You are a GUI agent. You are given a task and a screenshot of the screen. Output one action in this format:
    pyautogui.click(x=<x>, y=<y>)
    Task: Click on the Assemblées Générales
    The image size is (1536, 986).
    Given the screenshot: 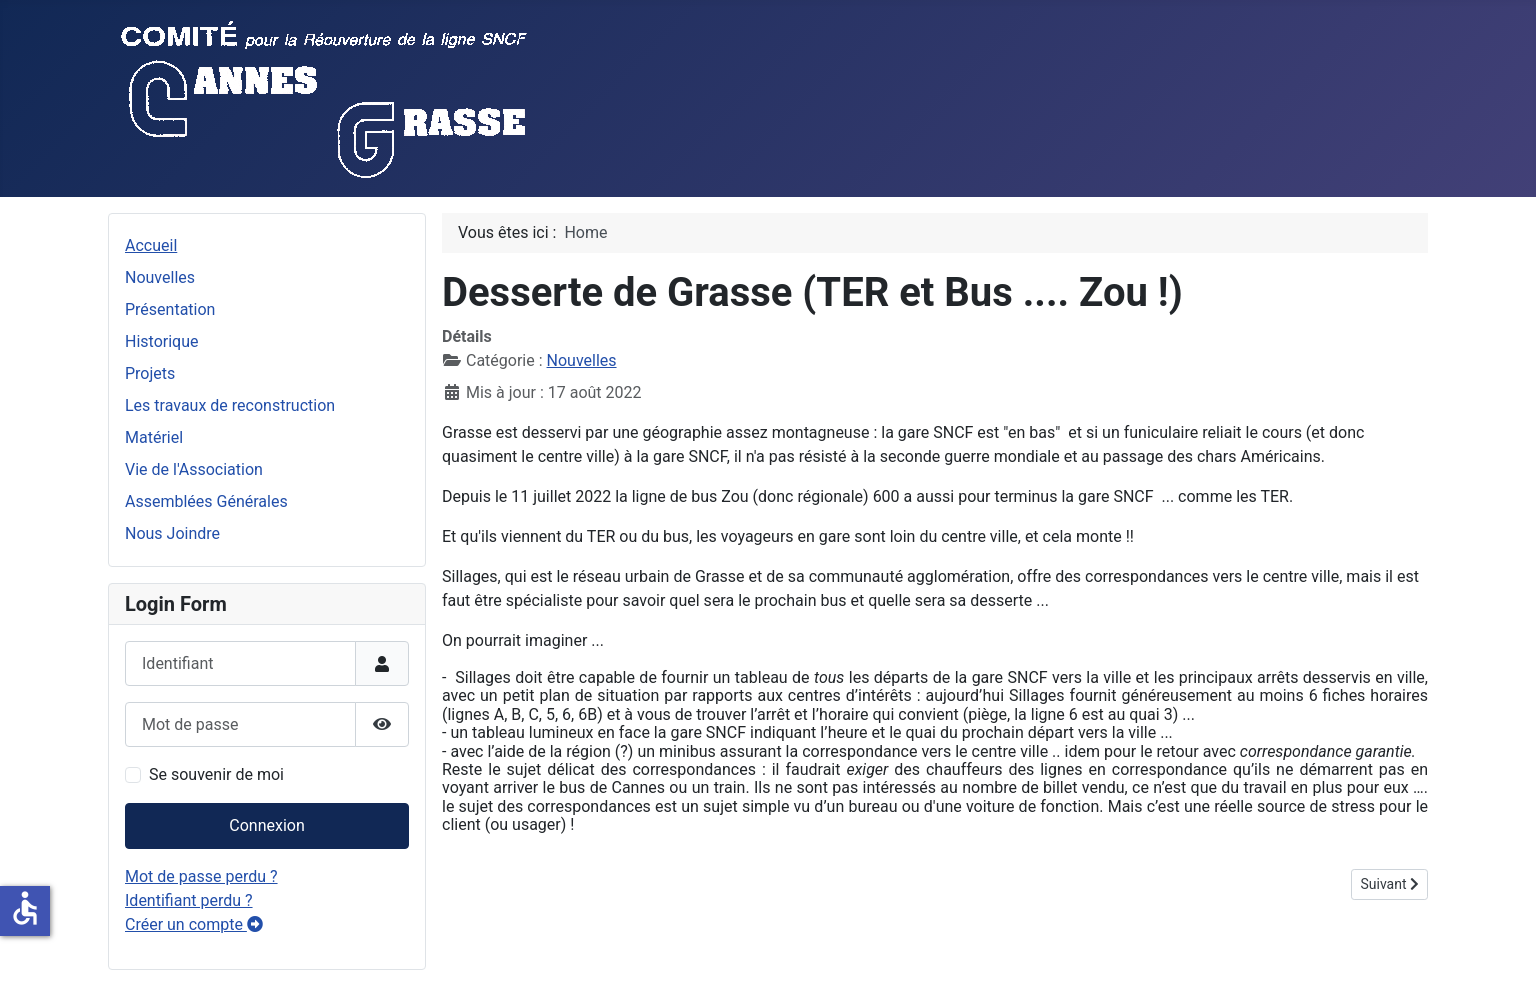 What is the action you would take?
    pyautogui.click(x=206, y=501)
    